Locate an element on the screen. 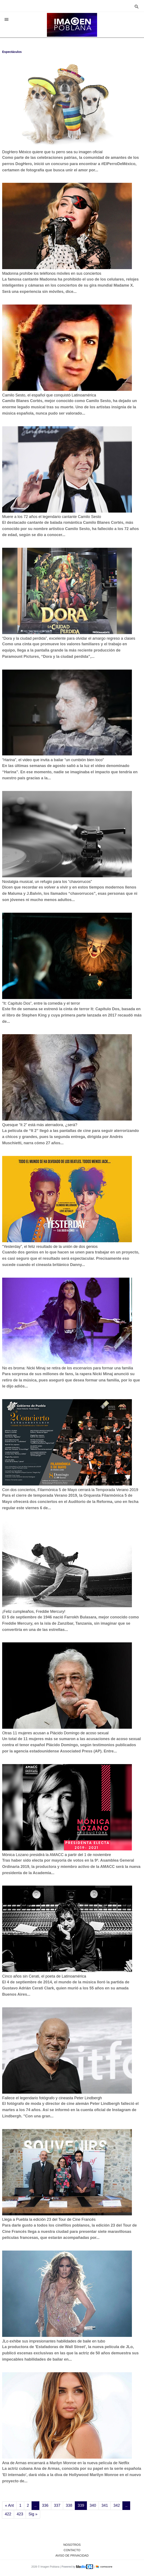  340 is located at coordinates (93, 2505).